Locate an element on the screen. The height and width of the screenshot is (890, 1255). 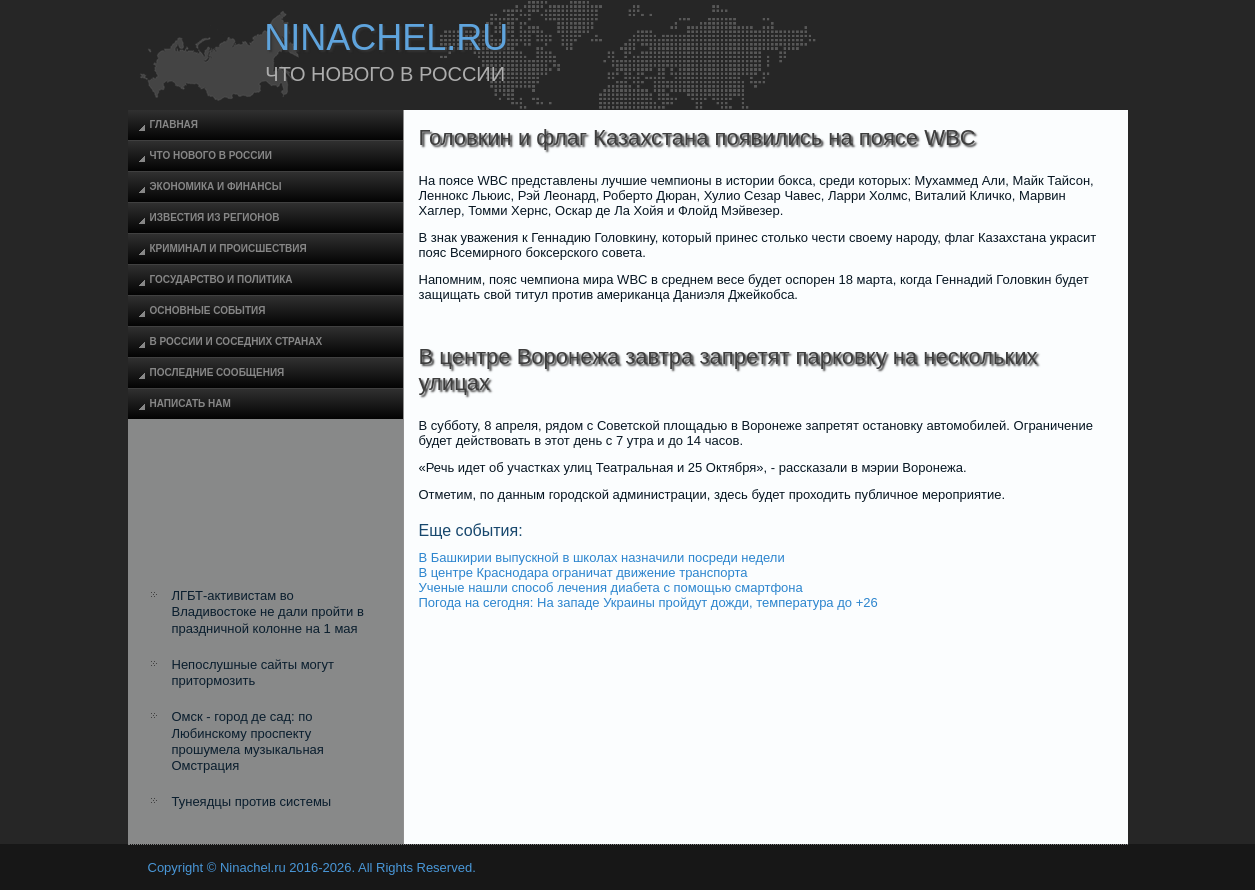
Погода на сегодня: На западе Украины пройдут дожди, температура до +26 is located at coordinates (648, 602).